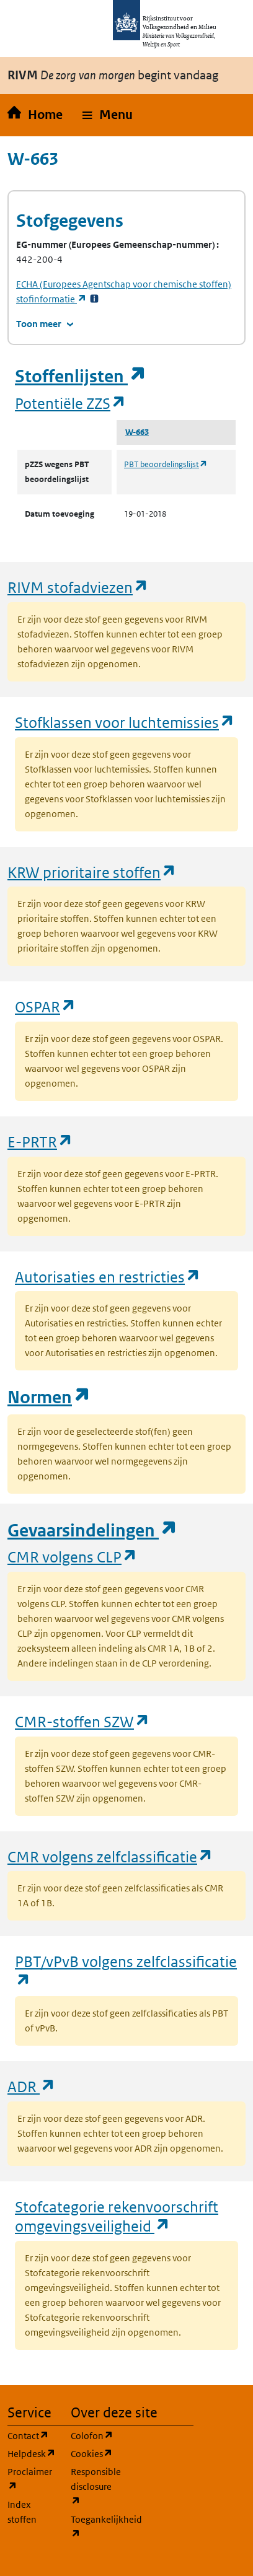 The height and width of the screenshot is (2576, 253). Describe the element at coordinates (22, 2512) in the screenshot. I see `Index stoffen` at that location.